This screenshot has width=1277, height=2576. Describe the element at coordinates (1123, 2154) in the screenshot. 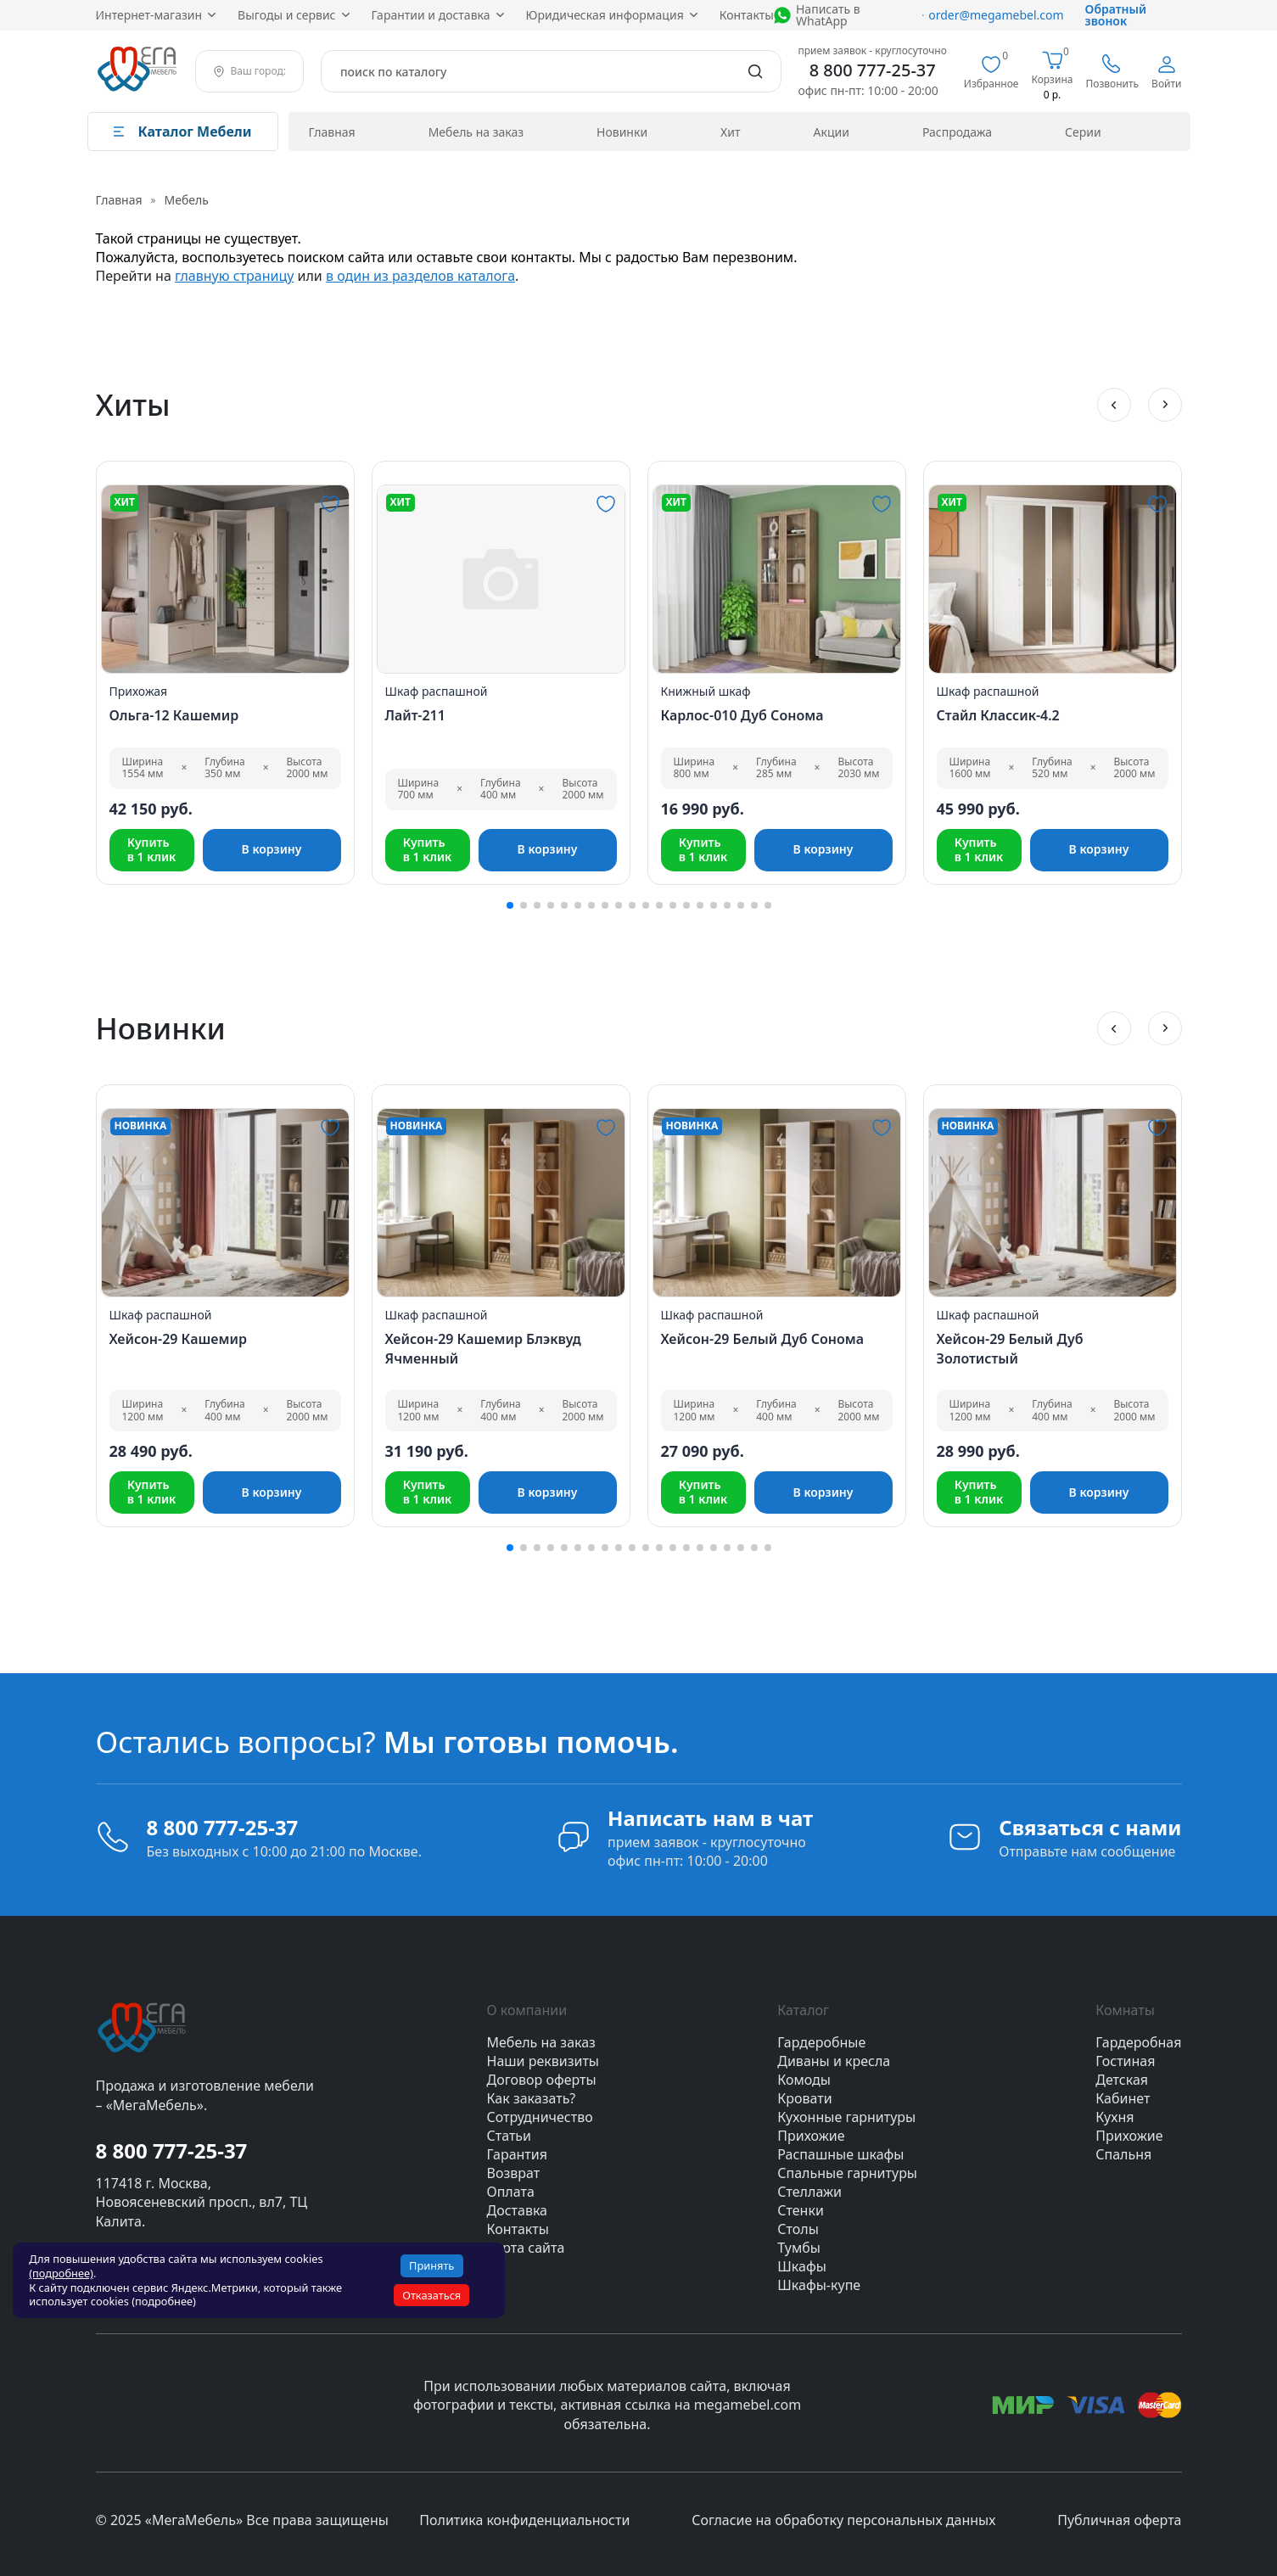

I see `Спальня` at that location.